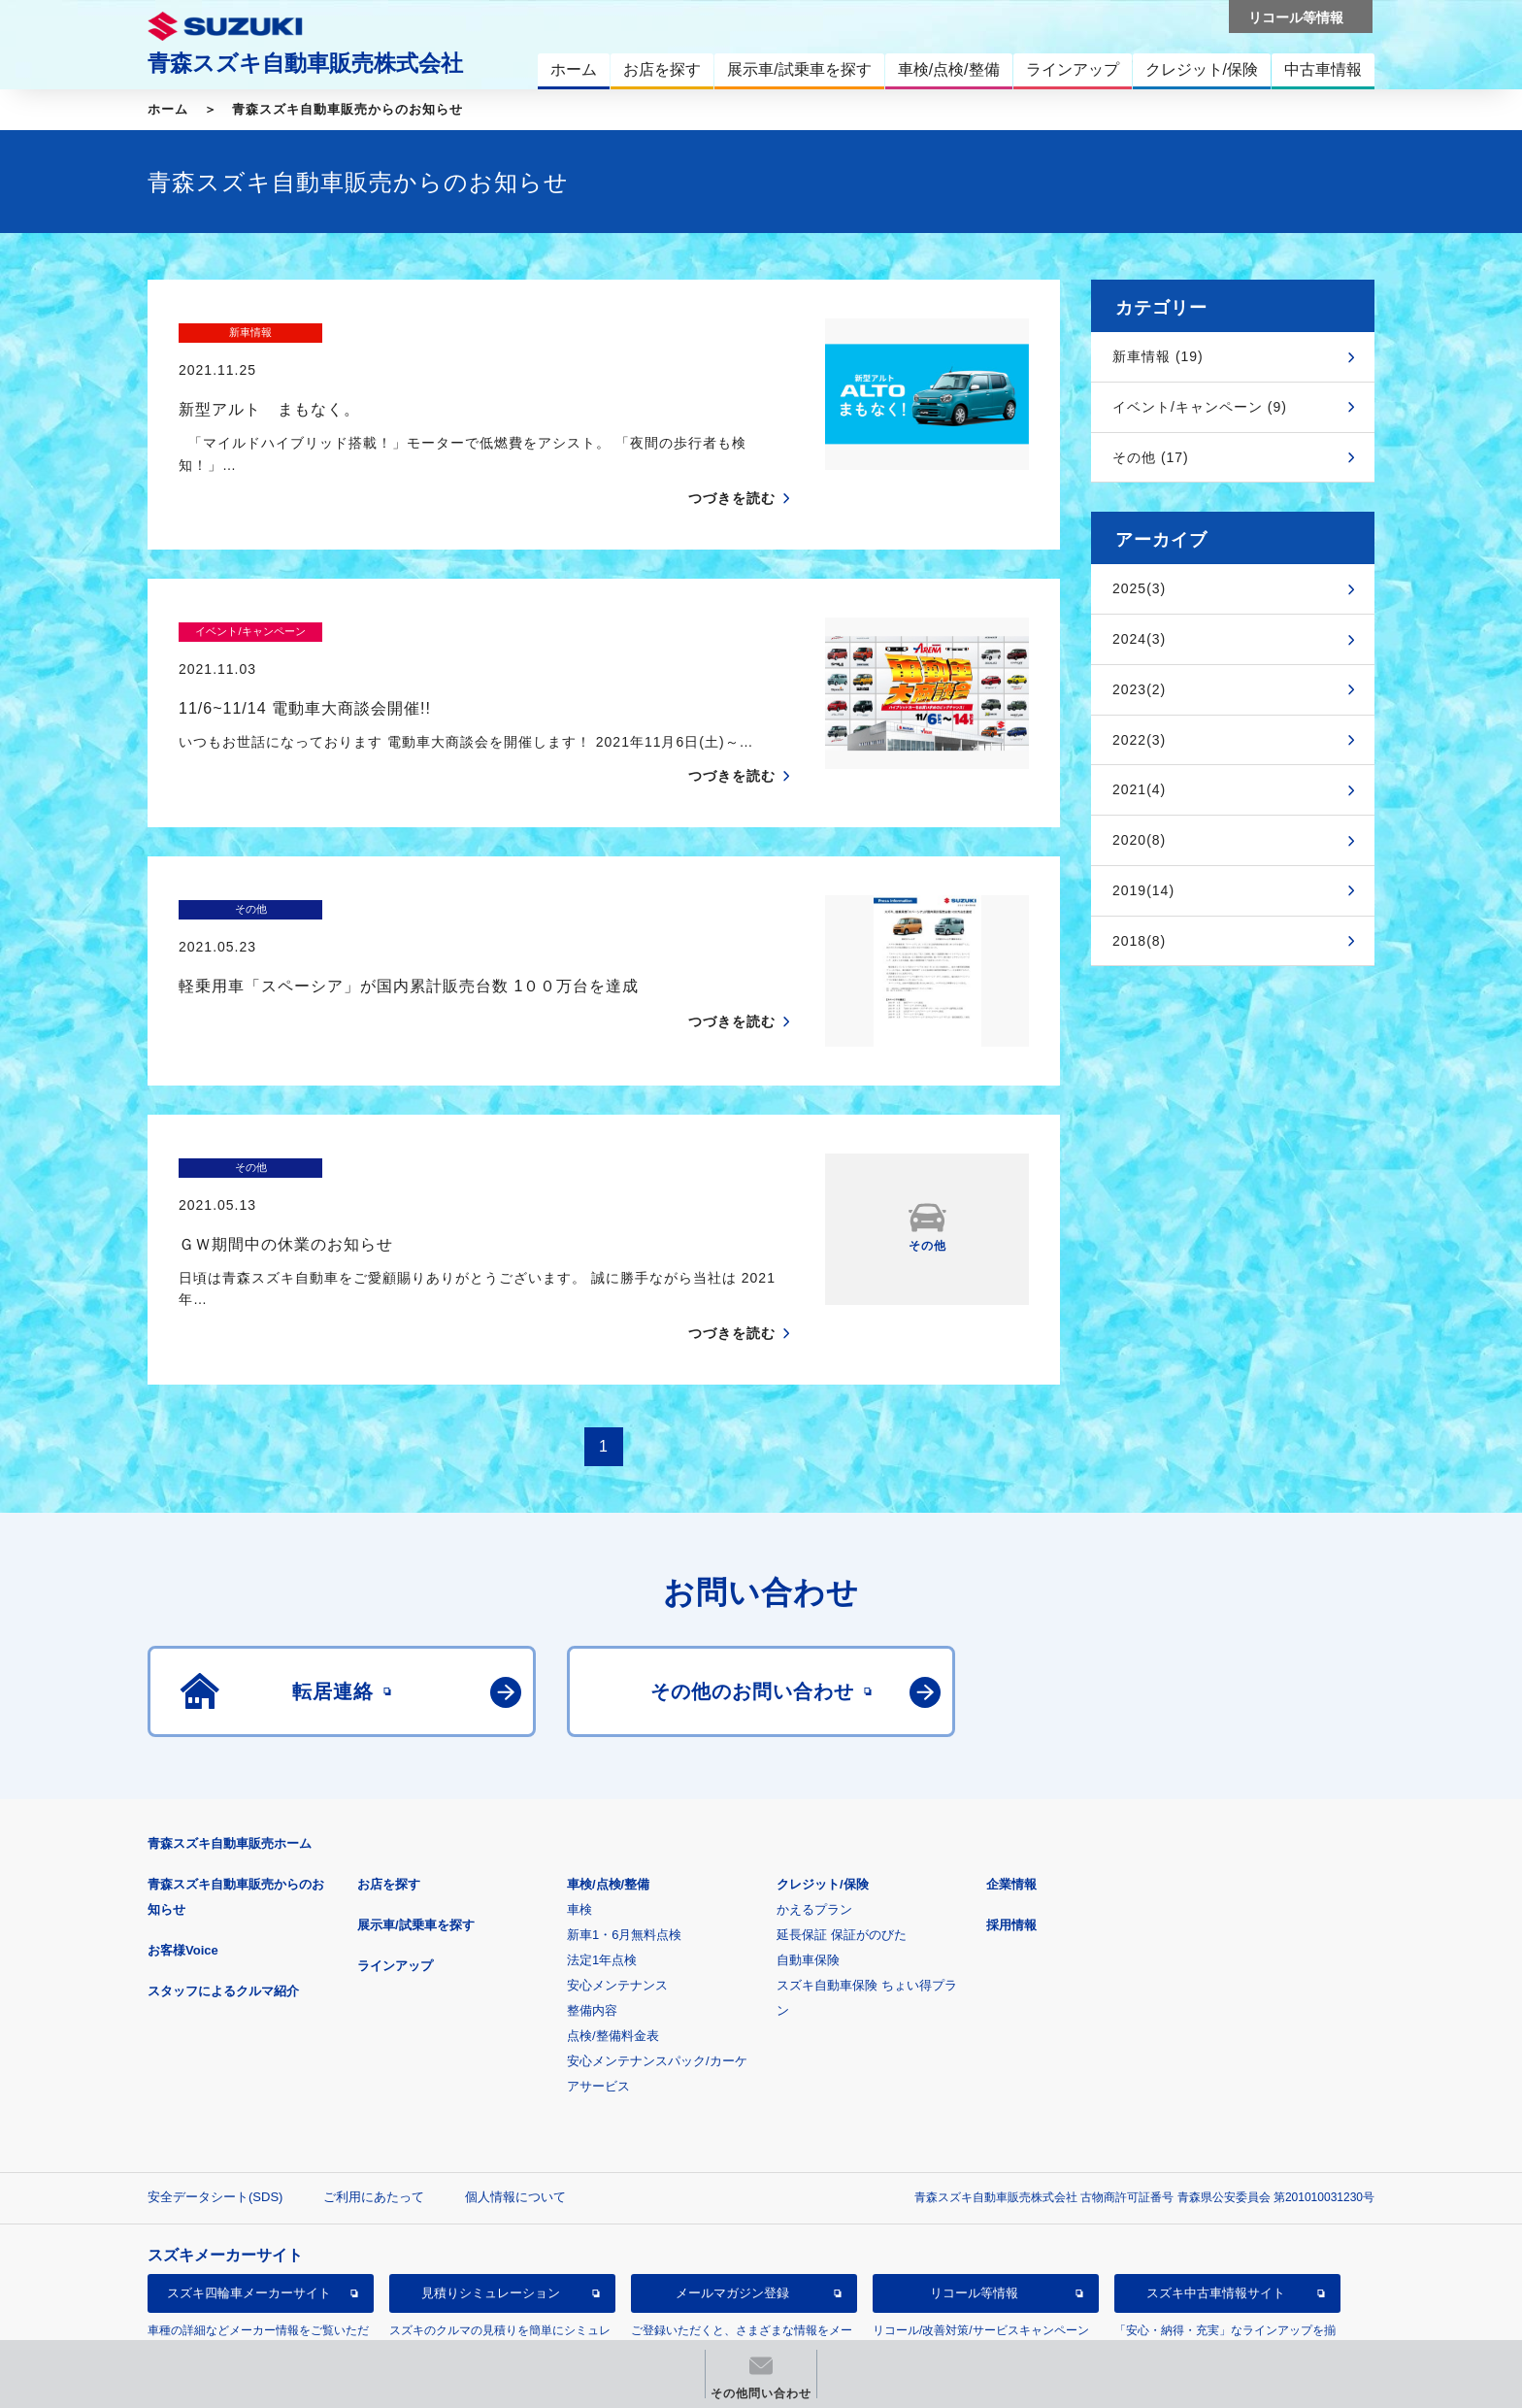 The height and width of the screenshot is (2408, 1522). Describe the element at coordinates (613, 1941) in the screenshot. I see `点検/整備料金表` at that location.